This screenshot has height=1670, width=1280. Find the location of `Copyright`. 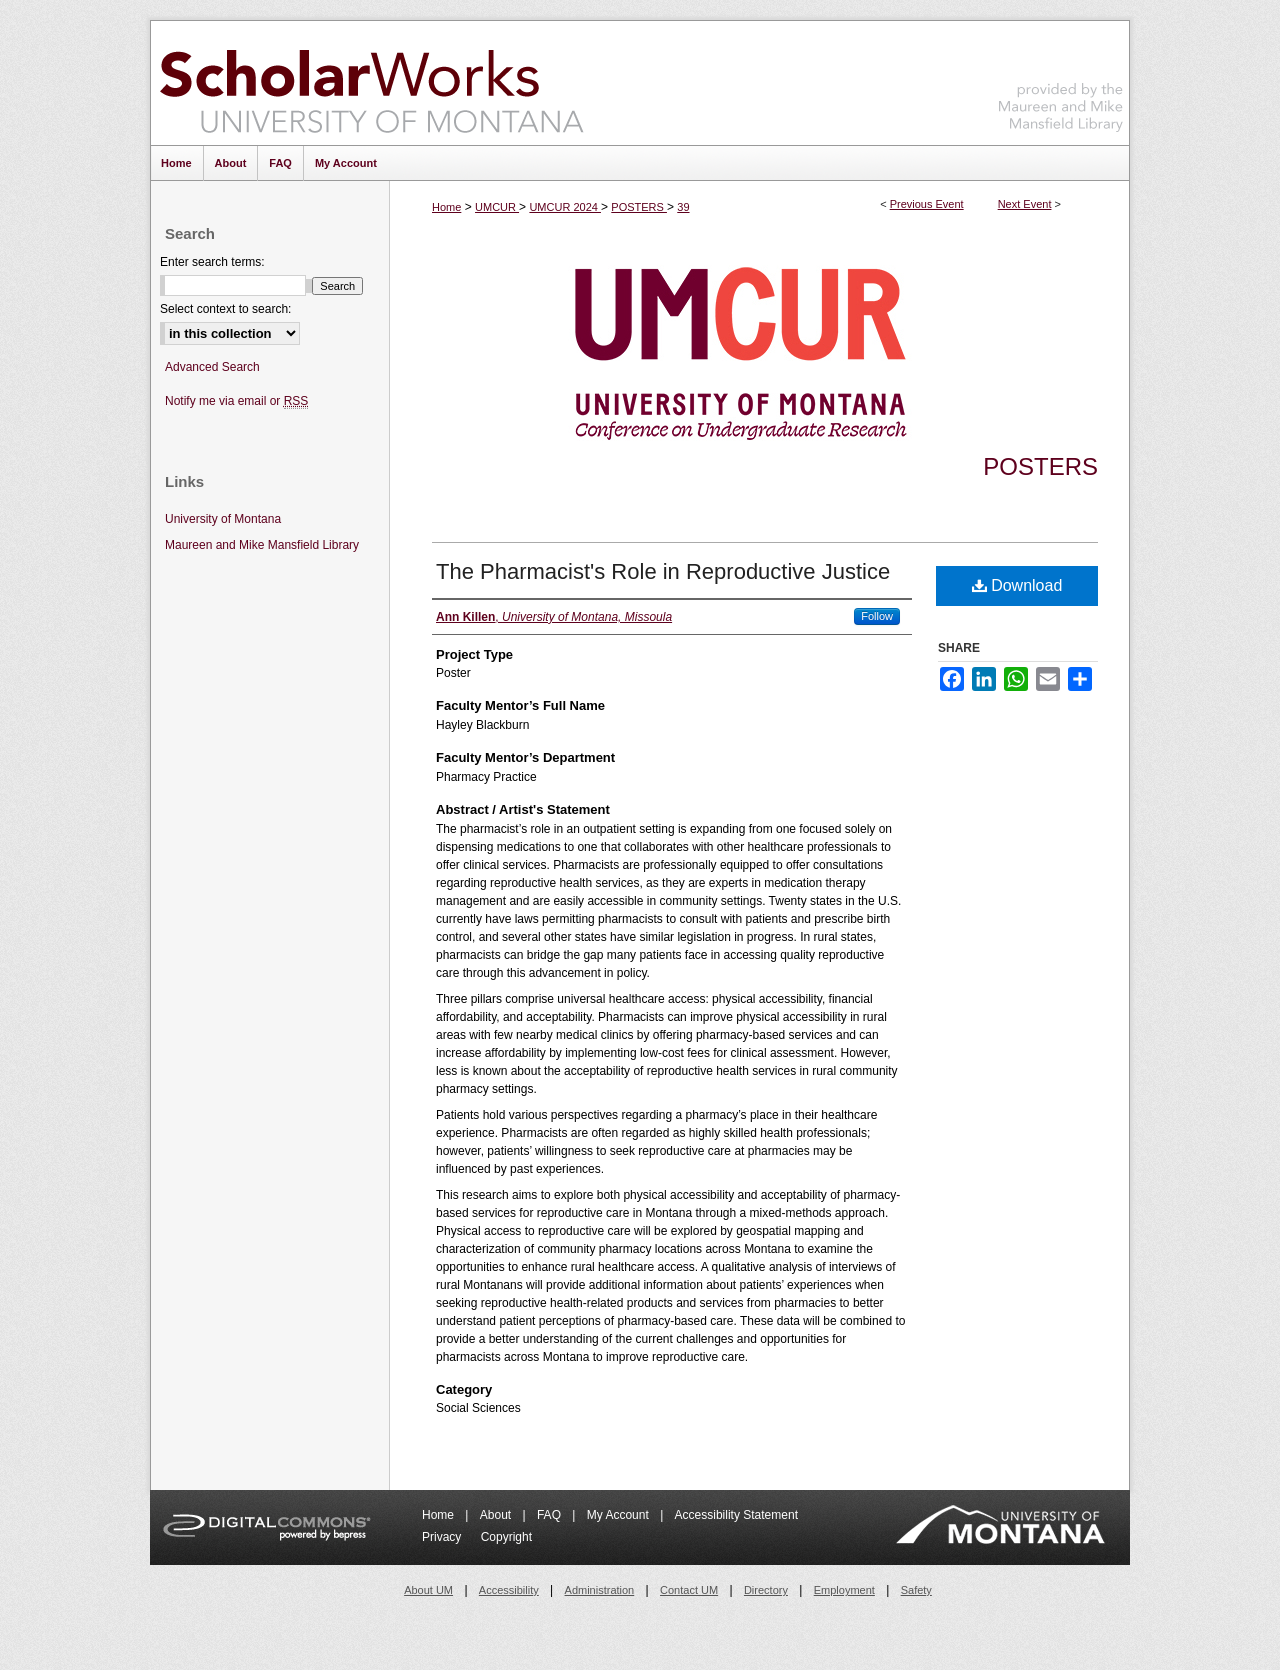

Copyright is located at coordinates (506, 1537).